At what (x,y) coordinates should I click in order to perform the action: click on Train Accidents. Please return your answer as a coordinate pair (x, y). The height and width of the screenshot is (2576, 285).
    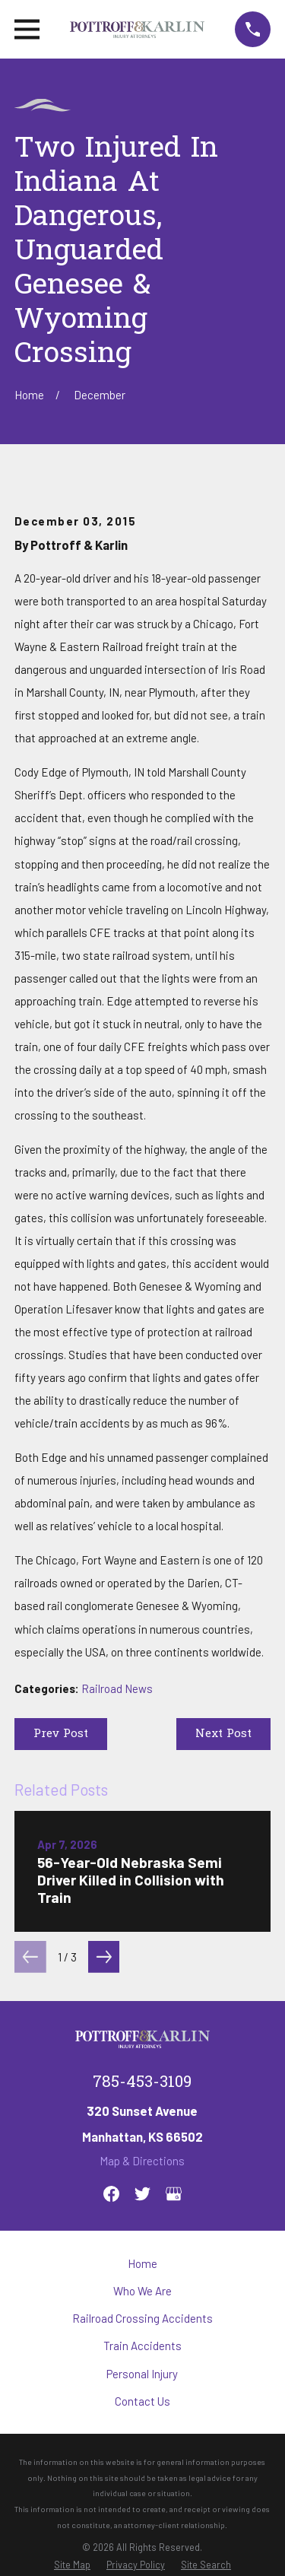
    Looking at the image, I should click on (142, 2345).